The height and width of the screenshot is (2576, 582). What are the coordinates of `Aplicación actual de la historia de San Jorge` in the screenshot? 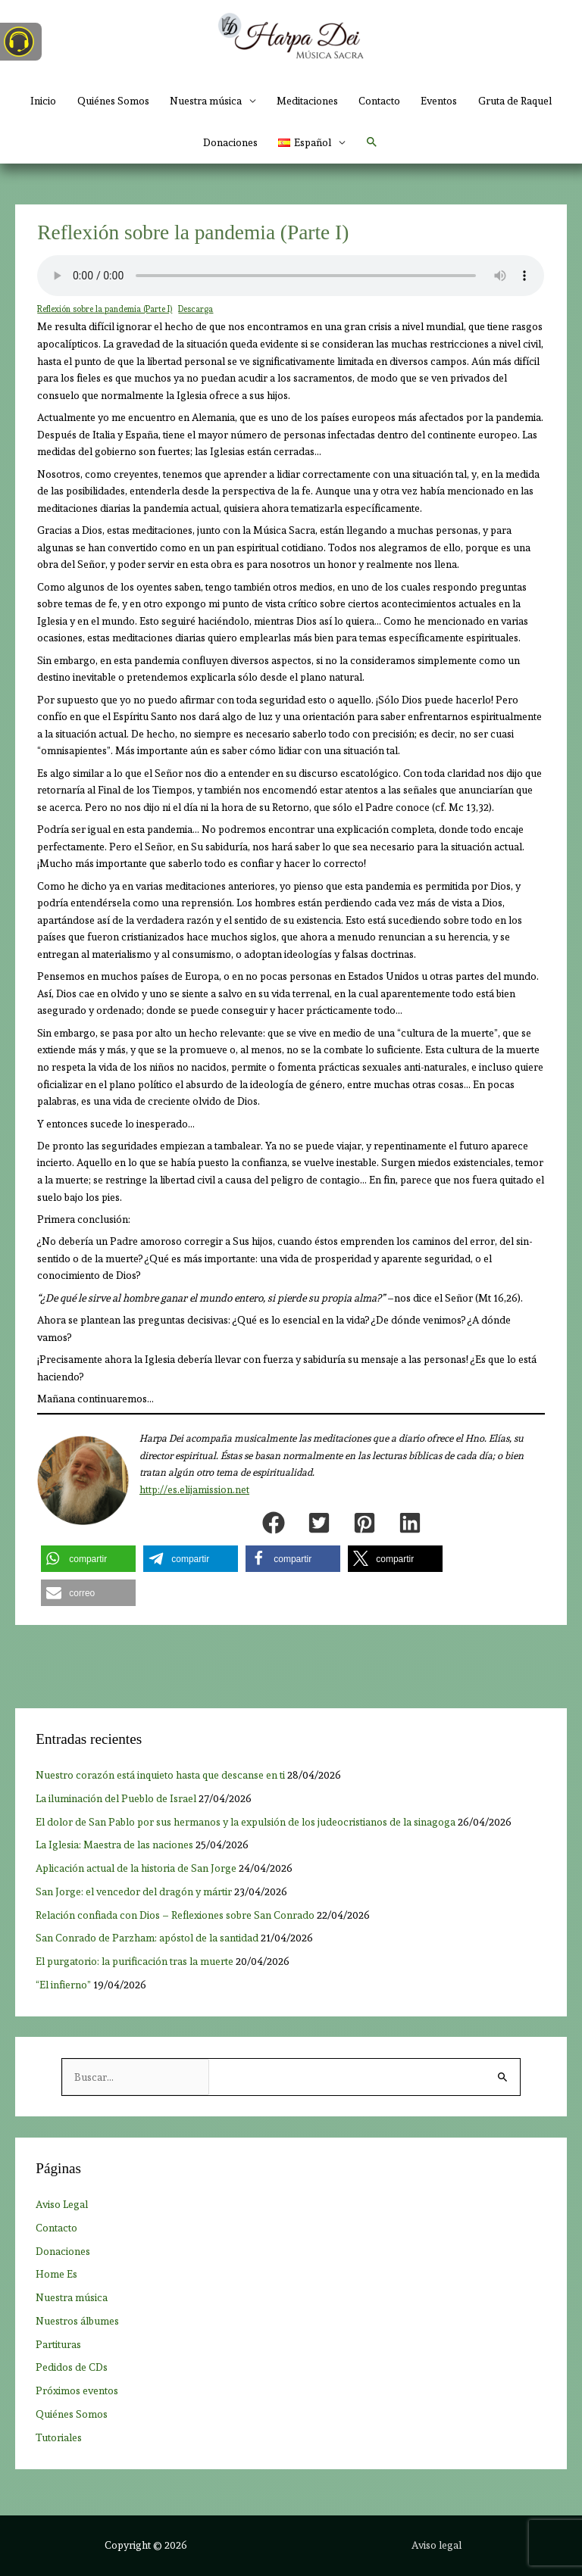 It's located at (136, 1868).